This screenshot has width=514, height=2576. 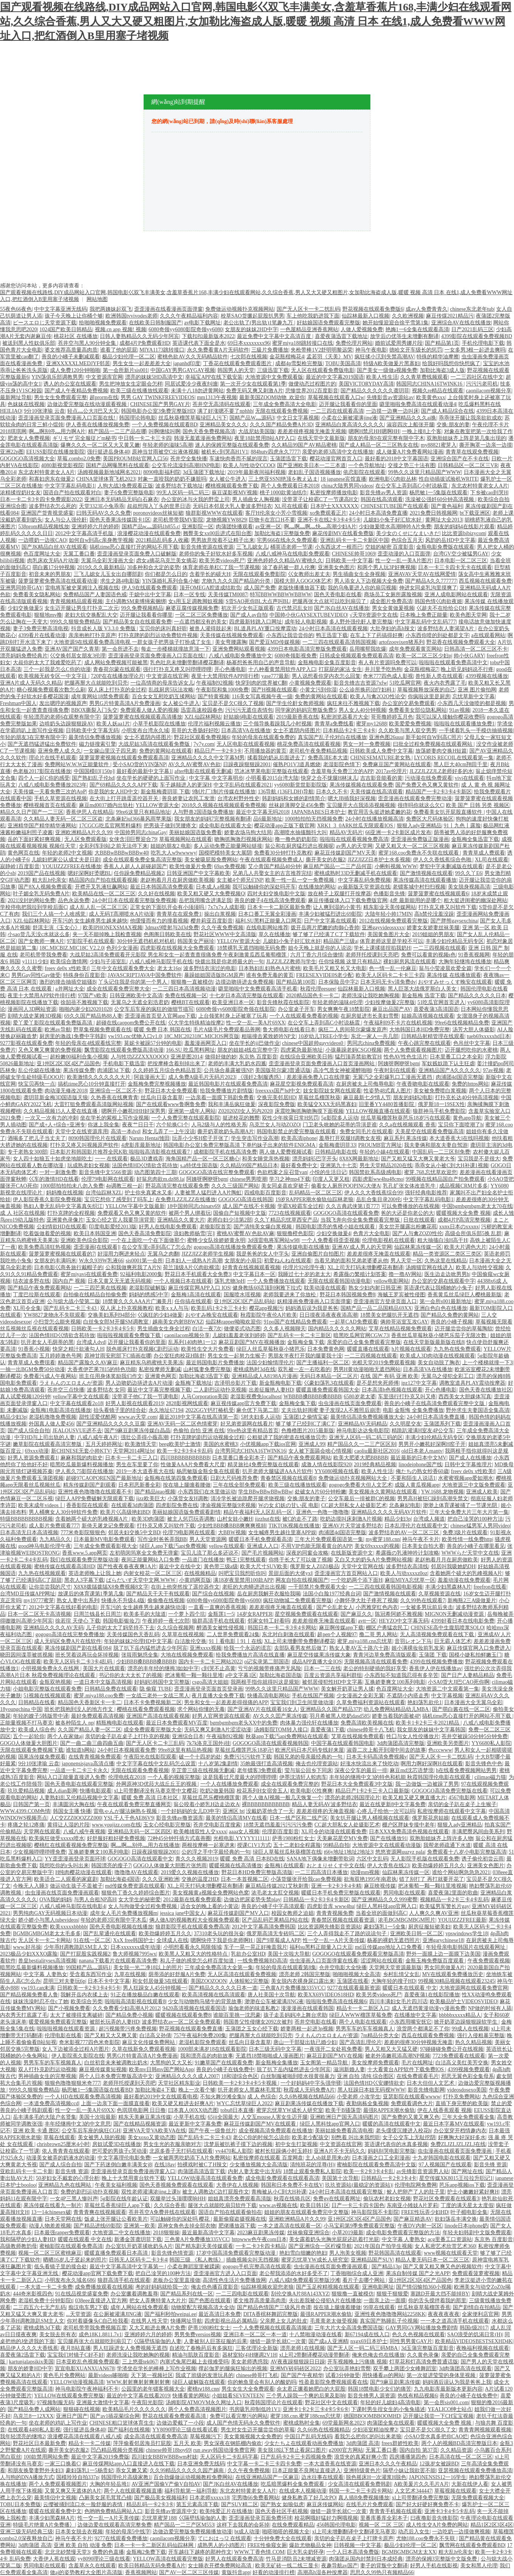 What do you see at coordinates (81, 1451) in the screenshot?
I see `新CHINESE无套小帅KTV` at bounding box center [81, 1451].